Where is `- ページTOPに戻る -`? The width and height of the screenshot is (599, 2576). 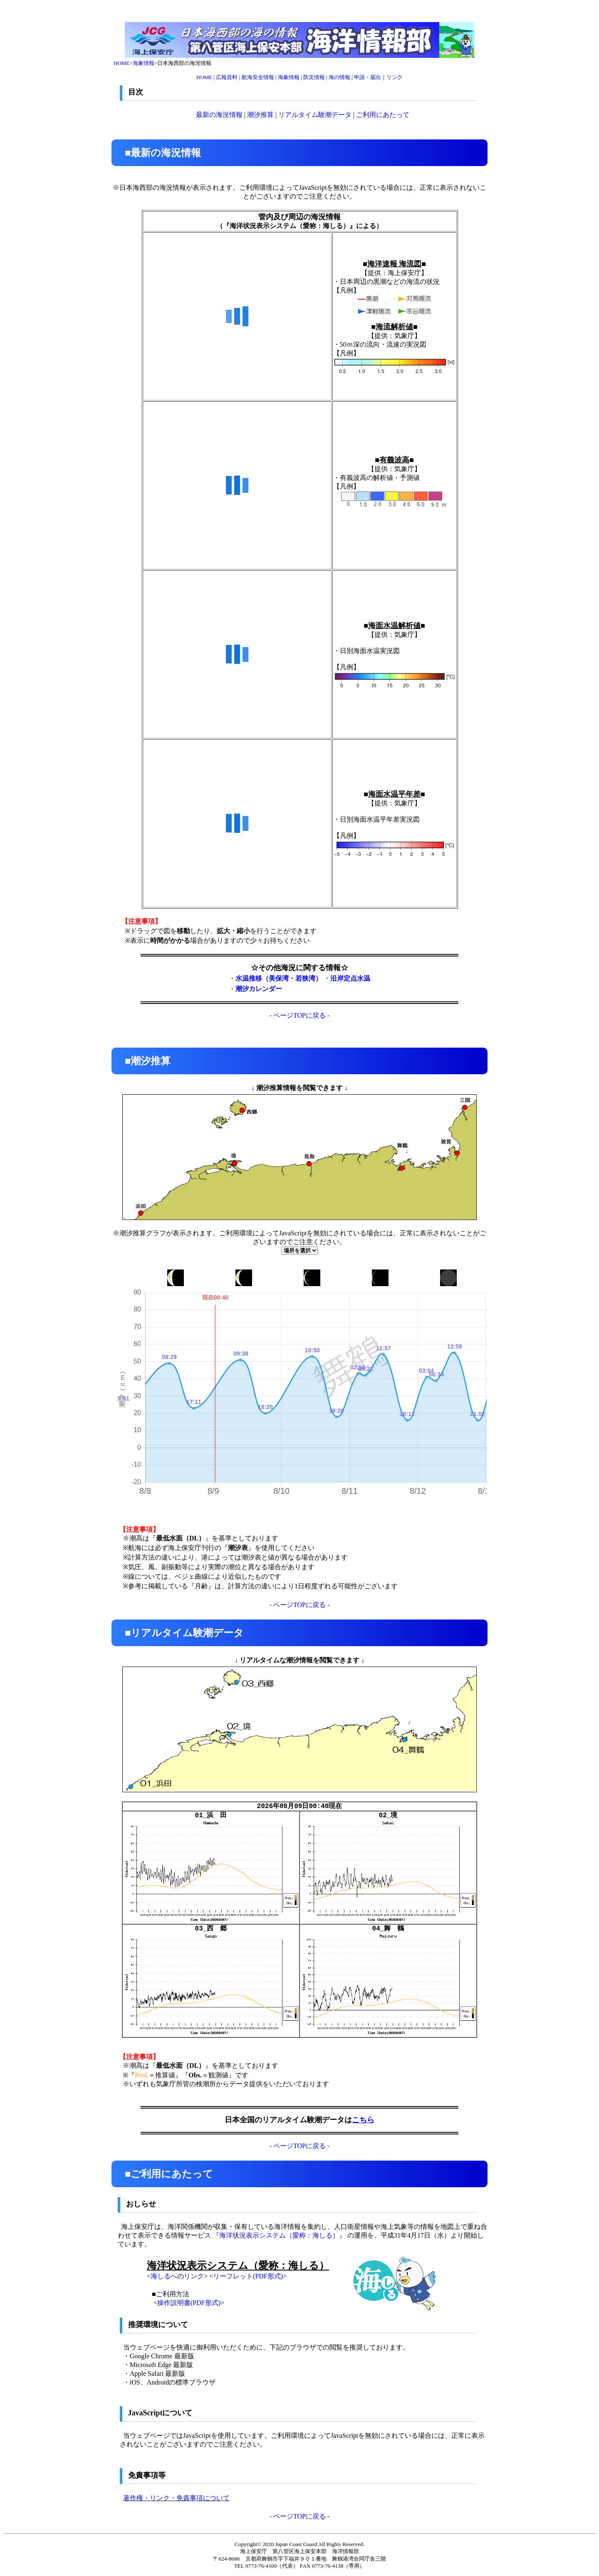 - ページTOPに戻る - is located at coordinates (300, 1015).